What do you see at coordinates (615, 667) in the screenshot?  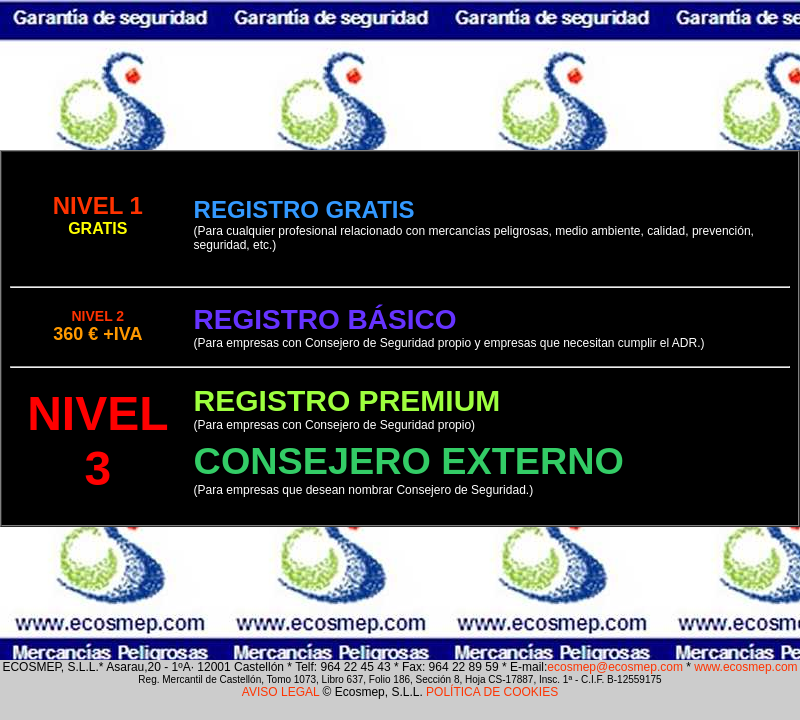 I see `ecosmep@ecosmep.com` at bounding box center [615, 667].